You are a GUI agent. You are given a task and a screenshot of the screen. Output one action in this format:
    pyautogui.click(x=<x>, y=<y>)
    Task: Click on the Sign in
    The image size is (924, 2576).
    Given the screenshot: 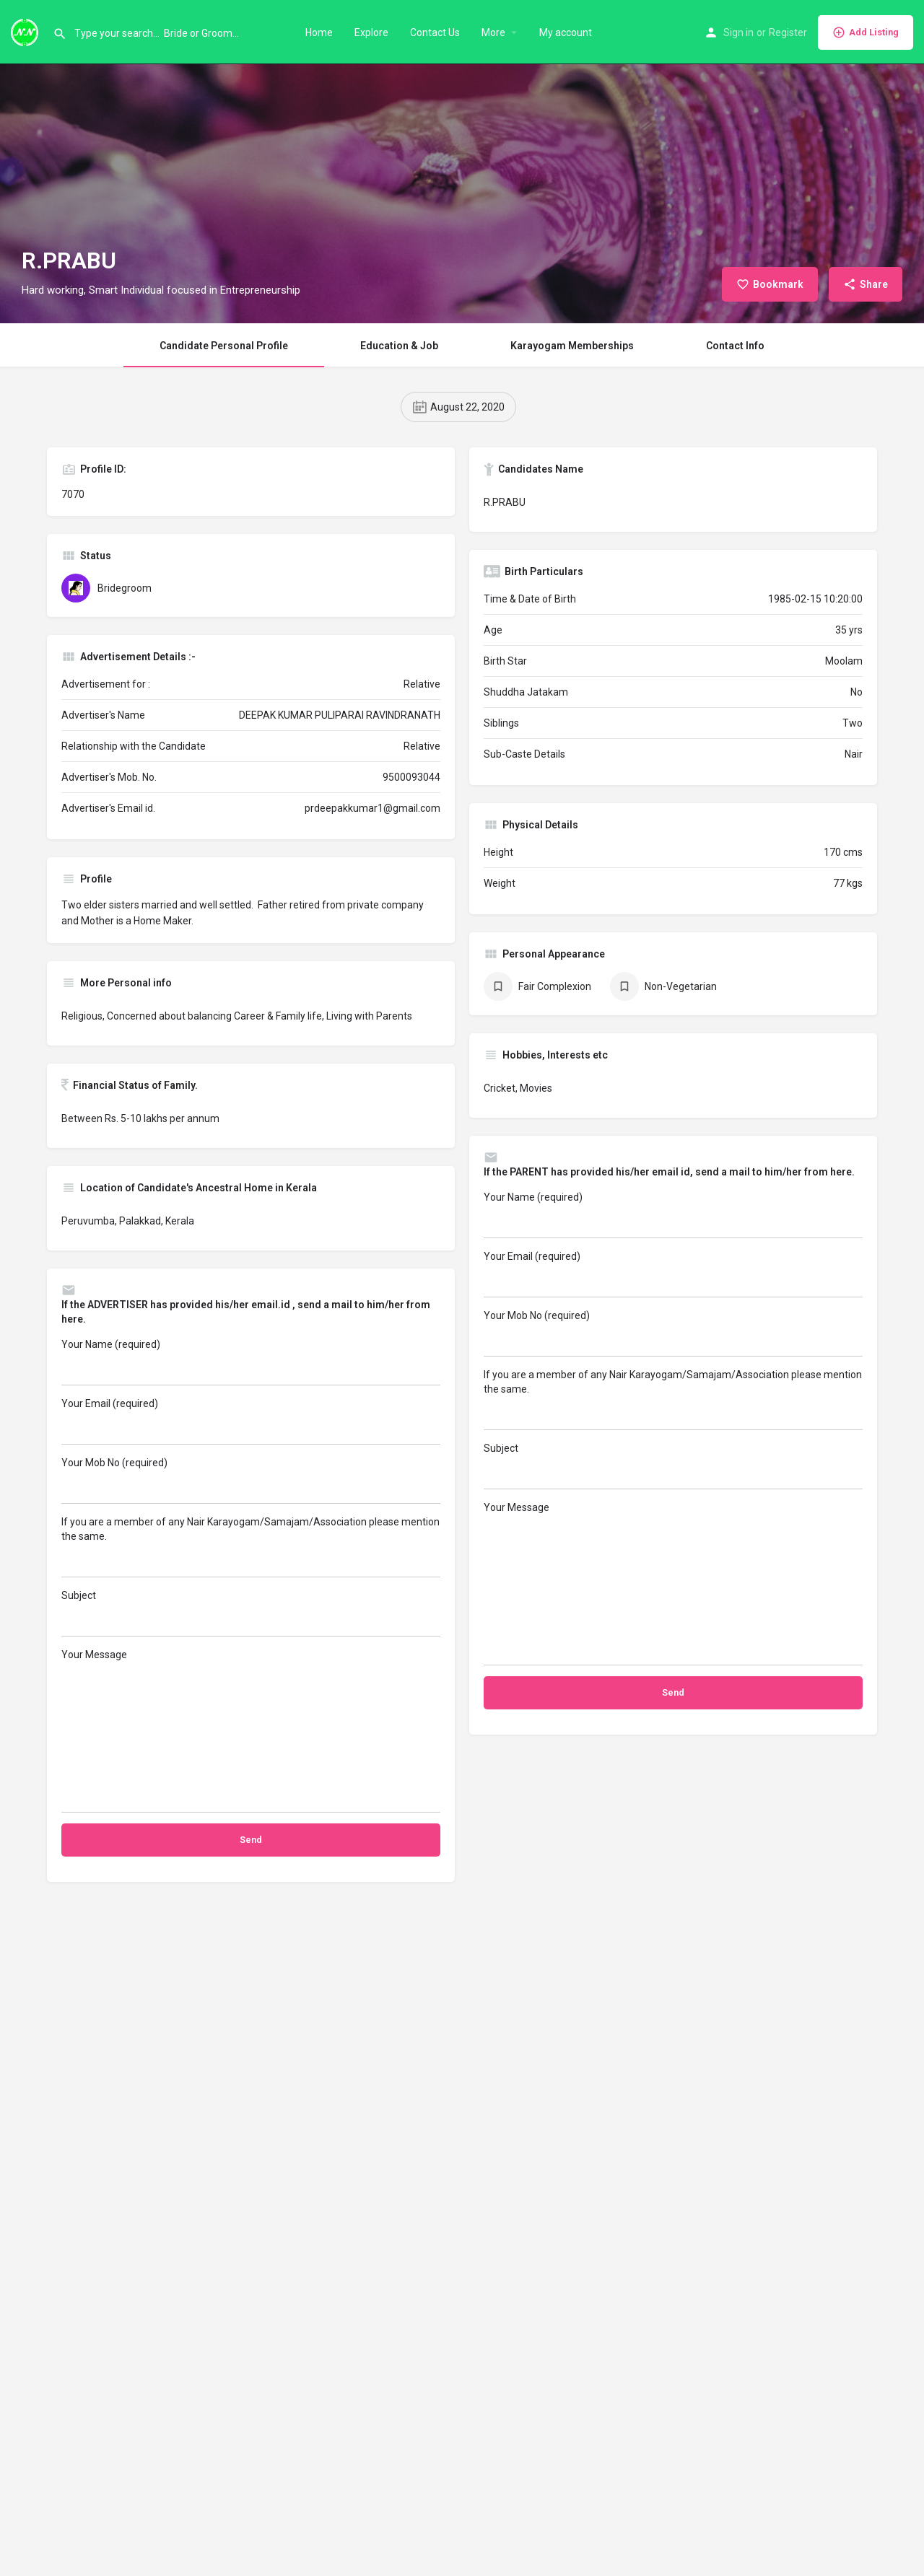 What is the action you would take?
    pyautogui.click(x=738, y=32)
    